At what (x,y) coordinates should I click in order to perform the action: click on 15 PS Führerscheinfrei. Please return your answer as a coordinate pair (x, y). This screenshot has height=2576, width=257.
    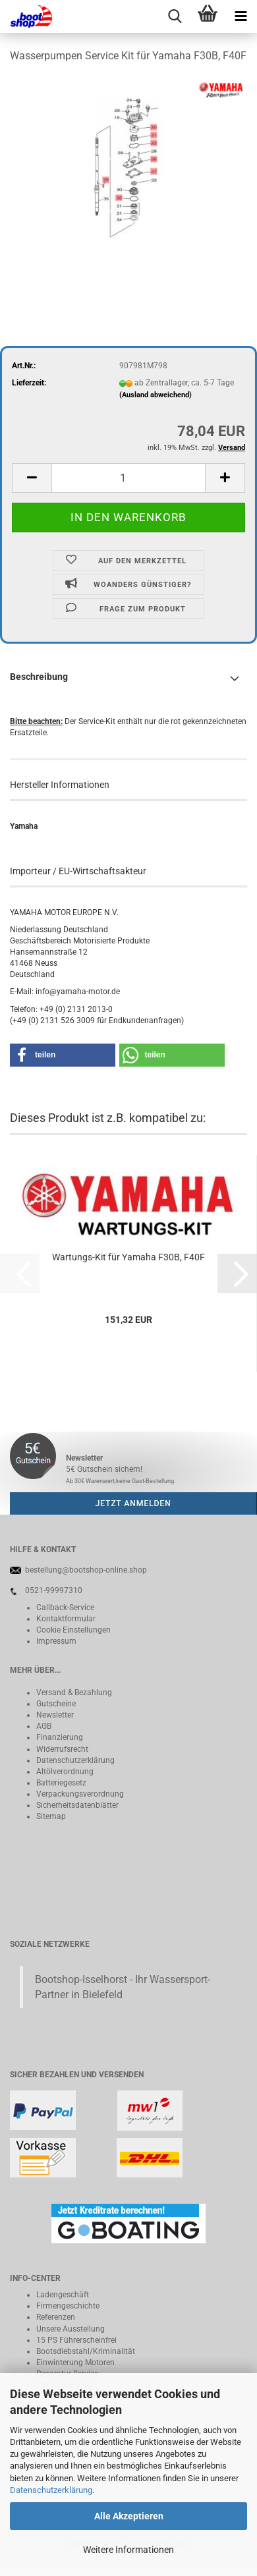
    Looking at the image, I should click on (76, 2340).